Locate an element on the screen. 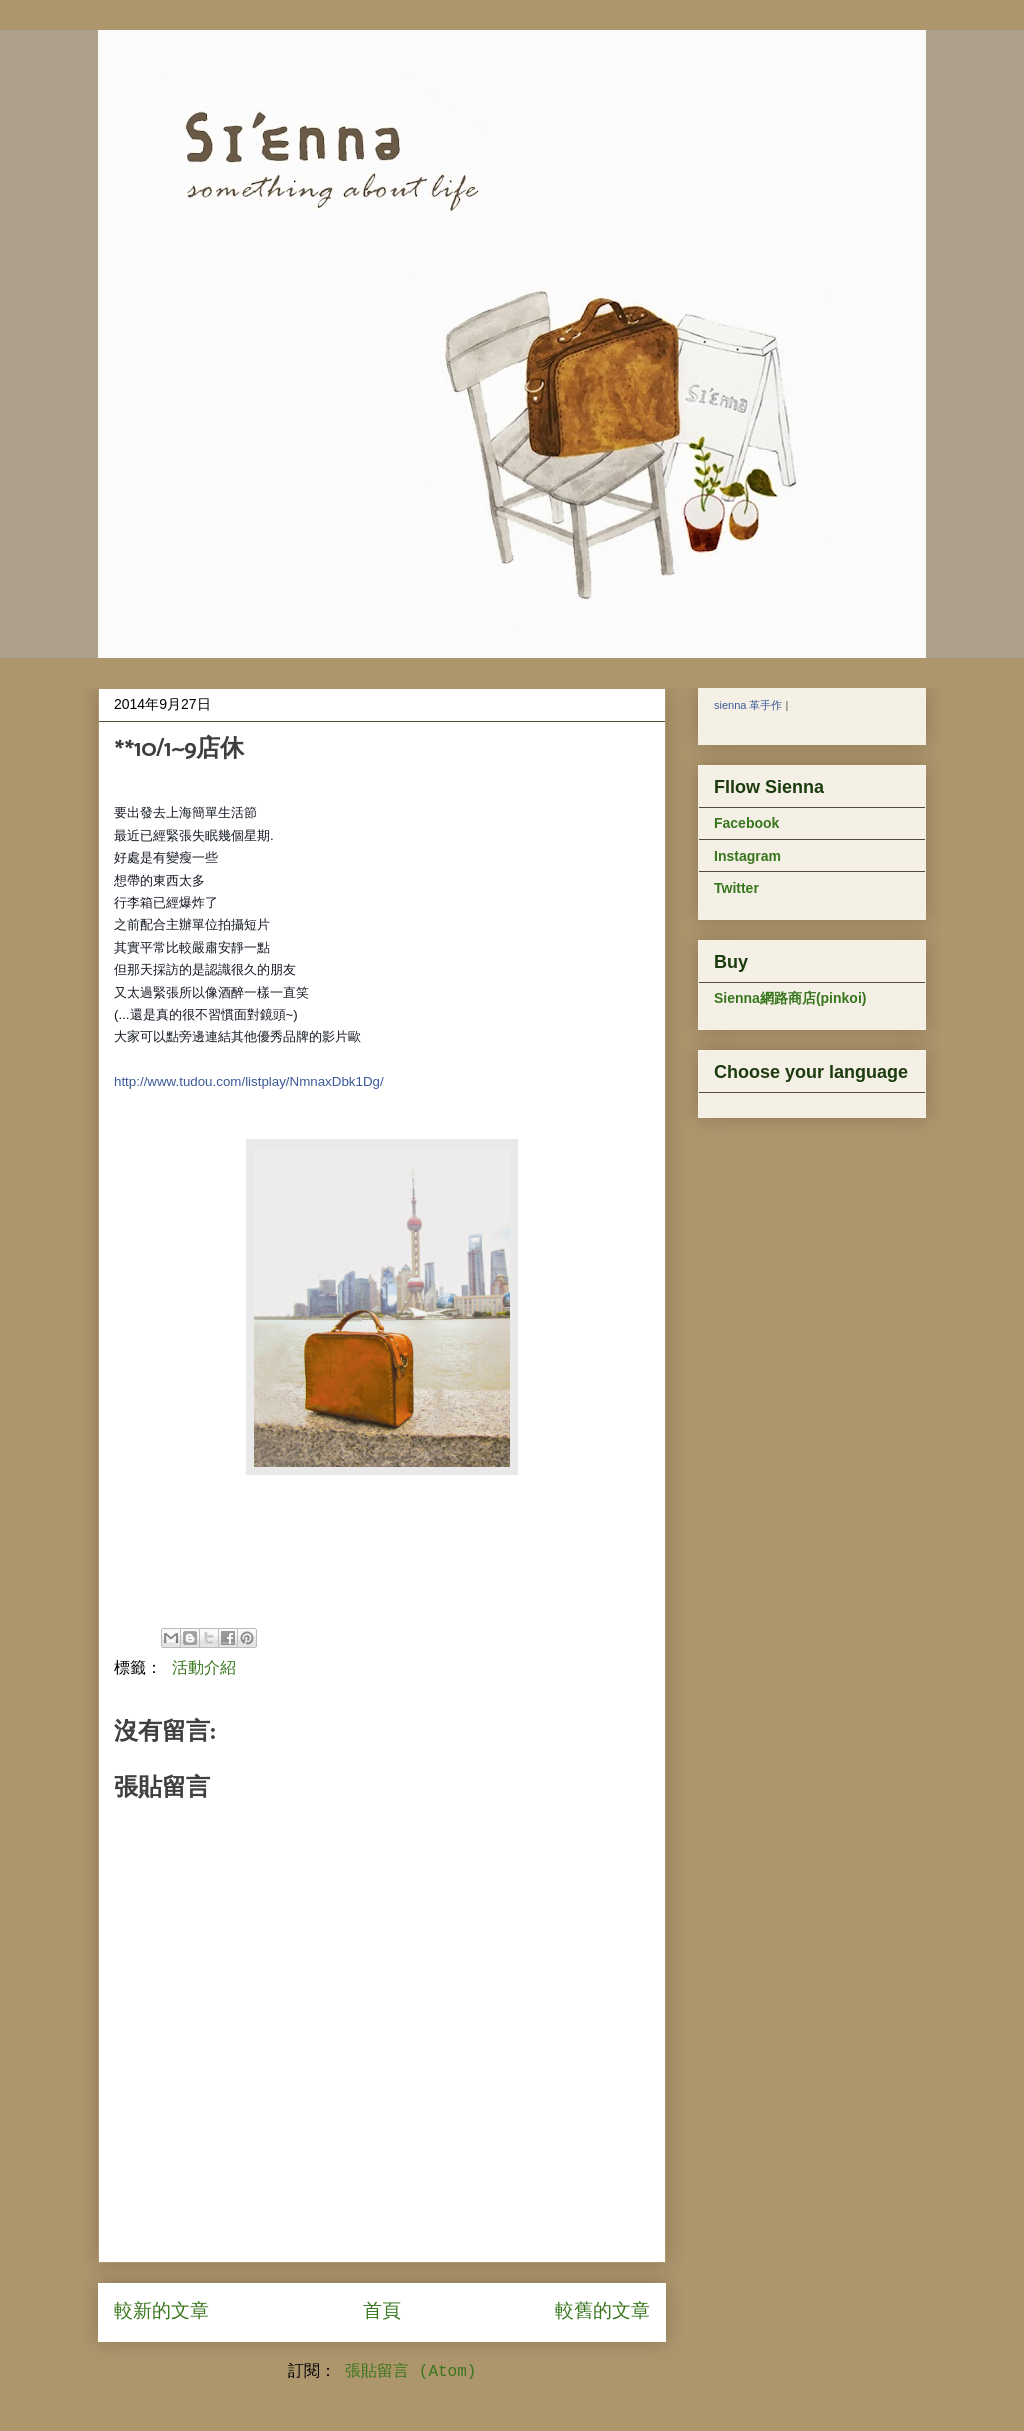  Sienna網路商店(pinkoi) is located at coordinates (790, 998).